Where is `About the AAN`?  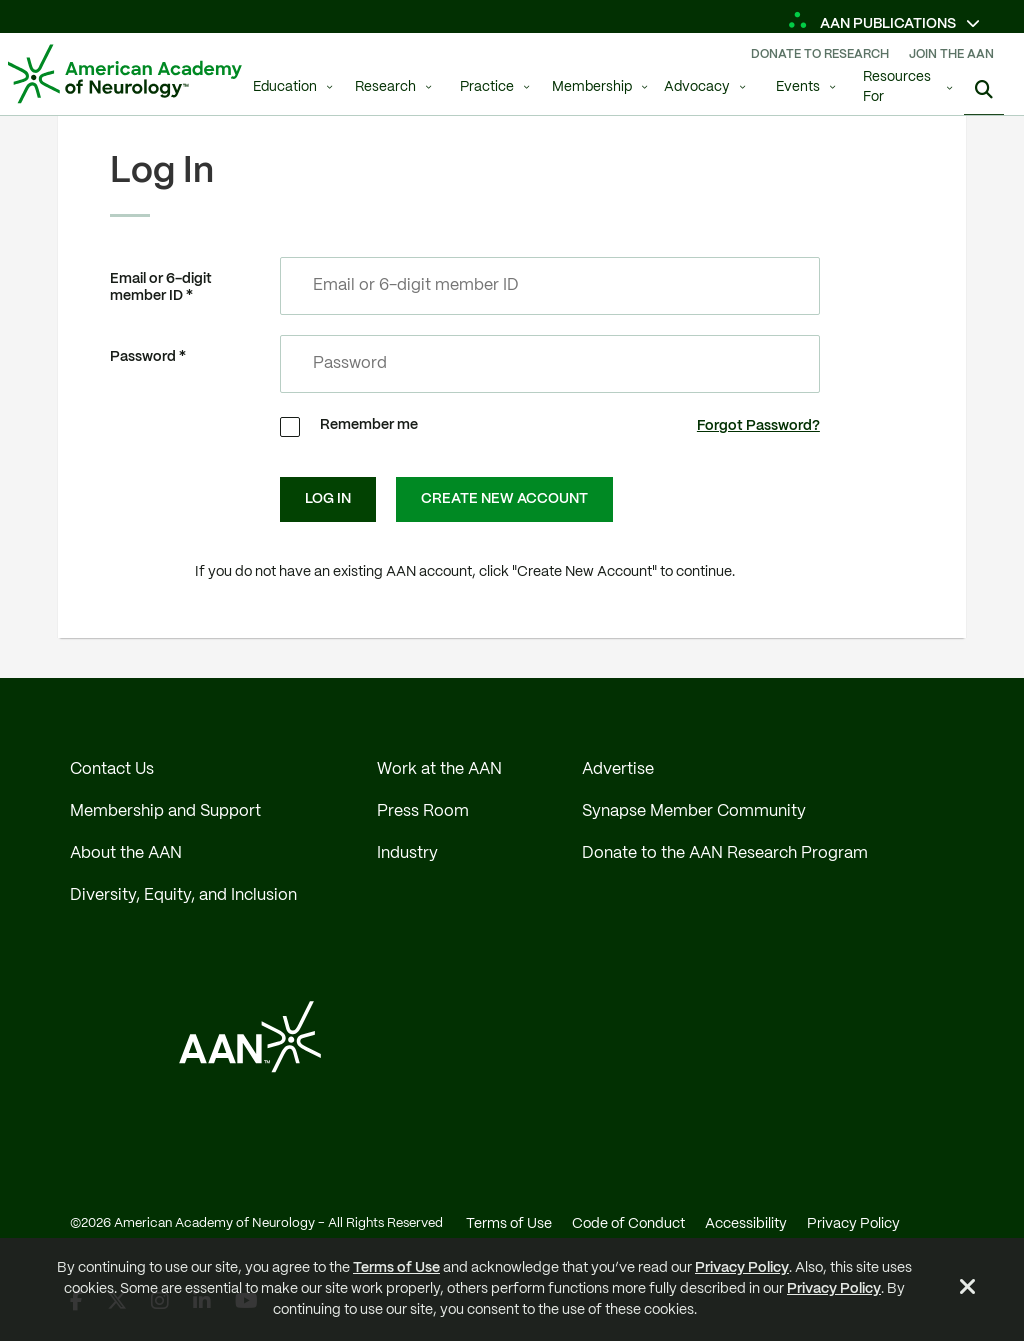 About the AAN is located at coordinates (126, 853).